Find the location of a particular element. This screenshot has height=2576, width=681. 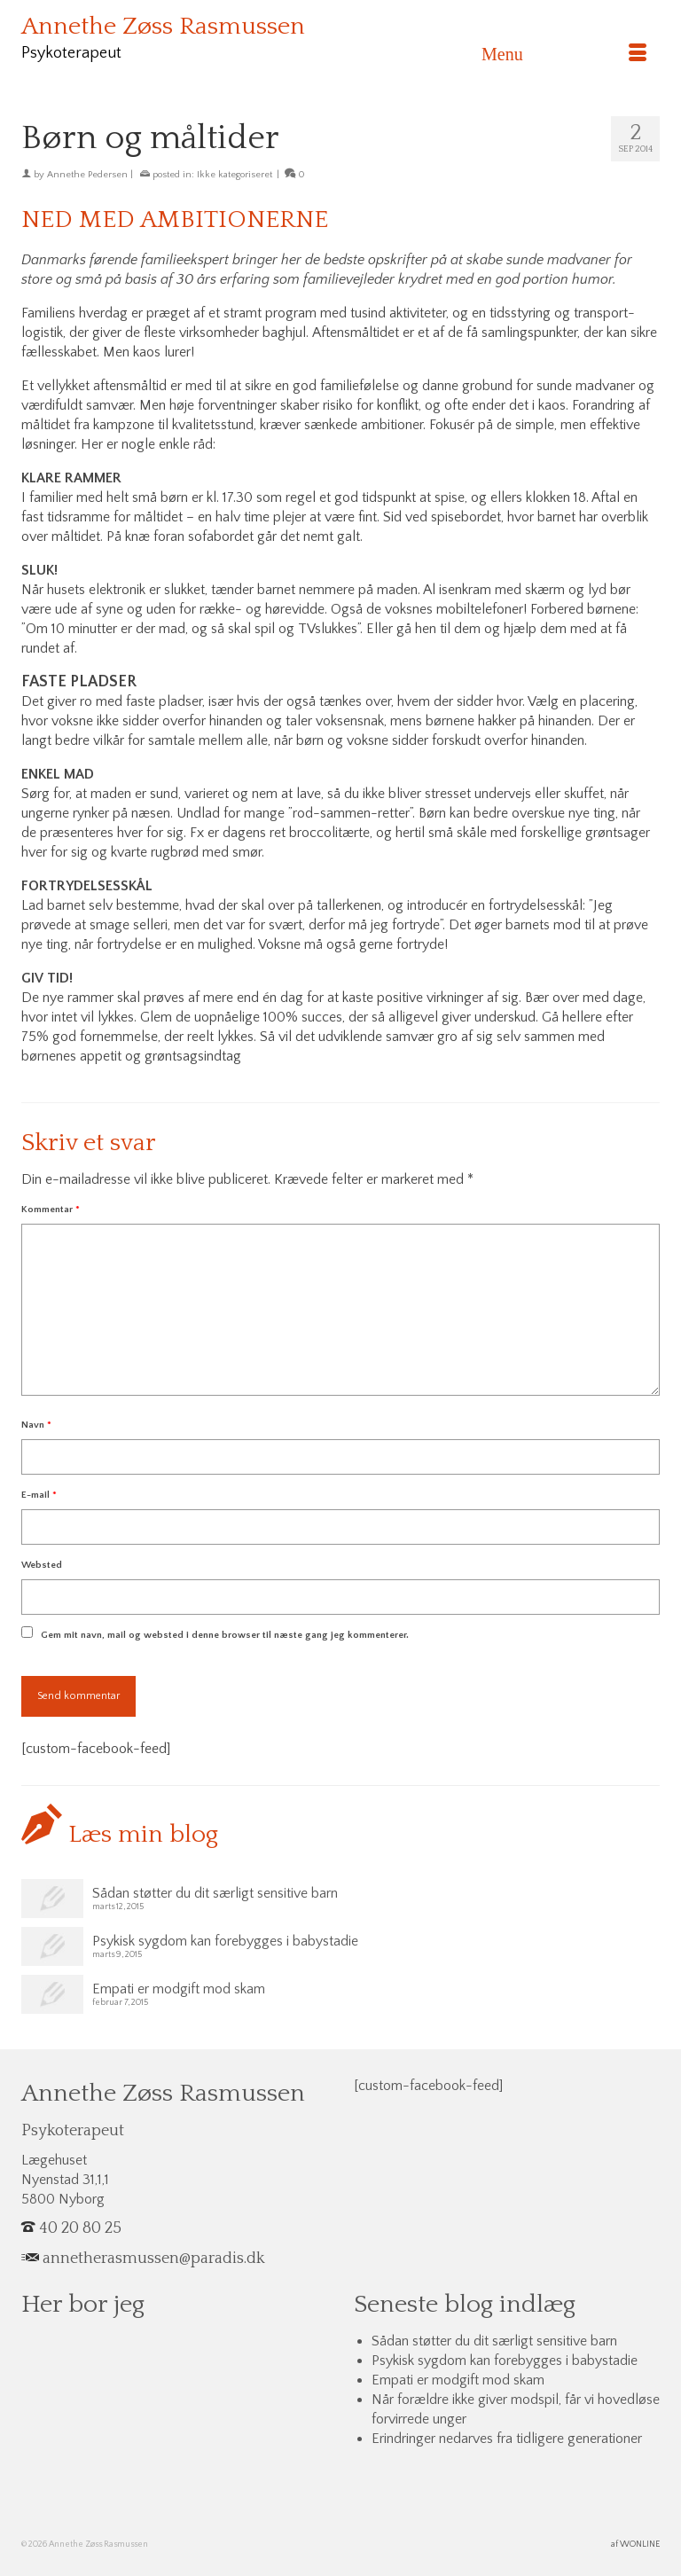

Empati er modgift mod skam is located at coordinates (178, 1989).